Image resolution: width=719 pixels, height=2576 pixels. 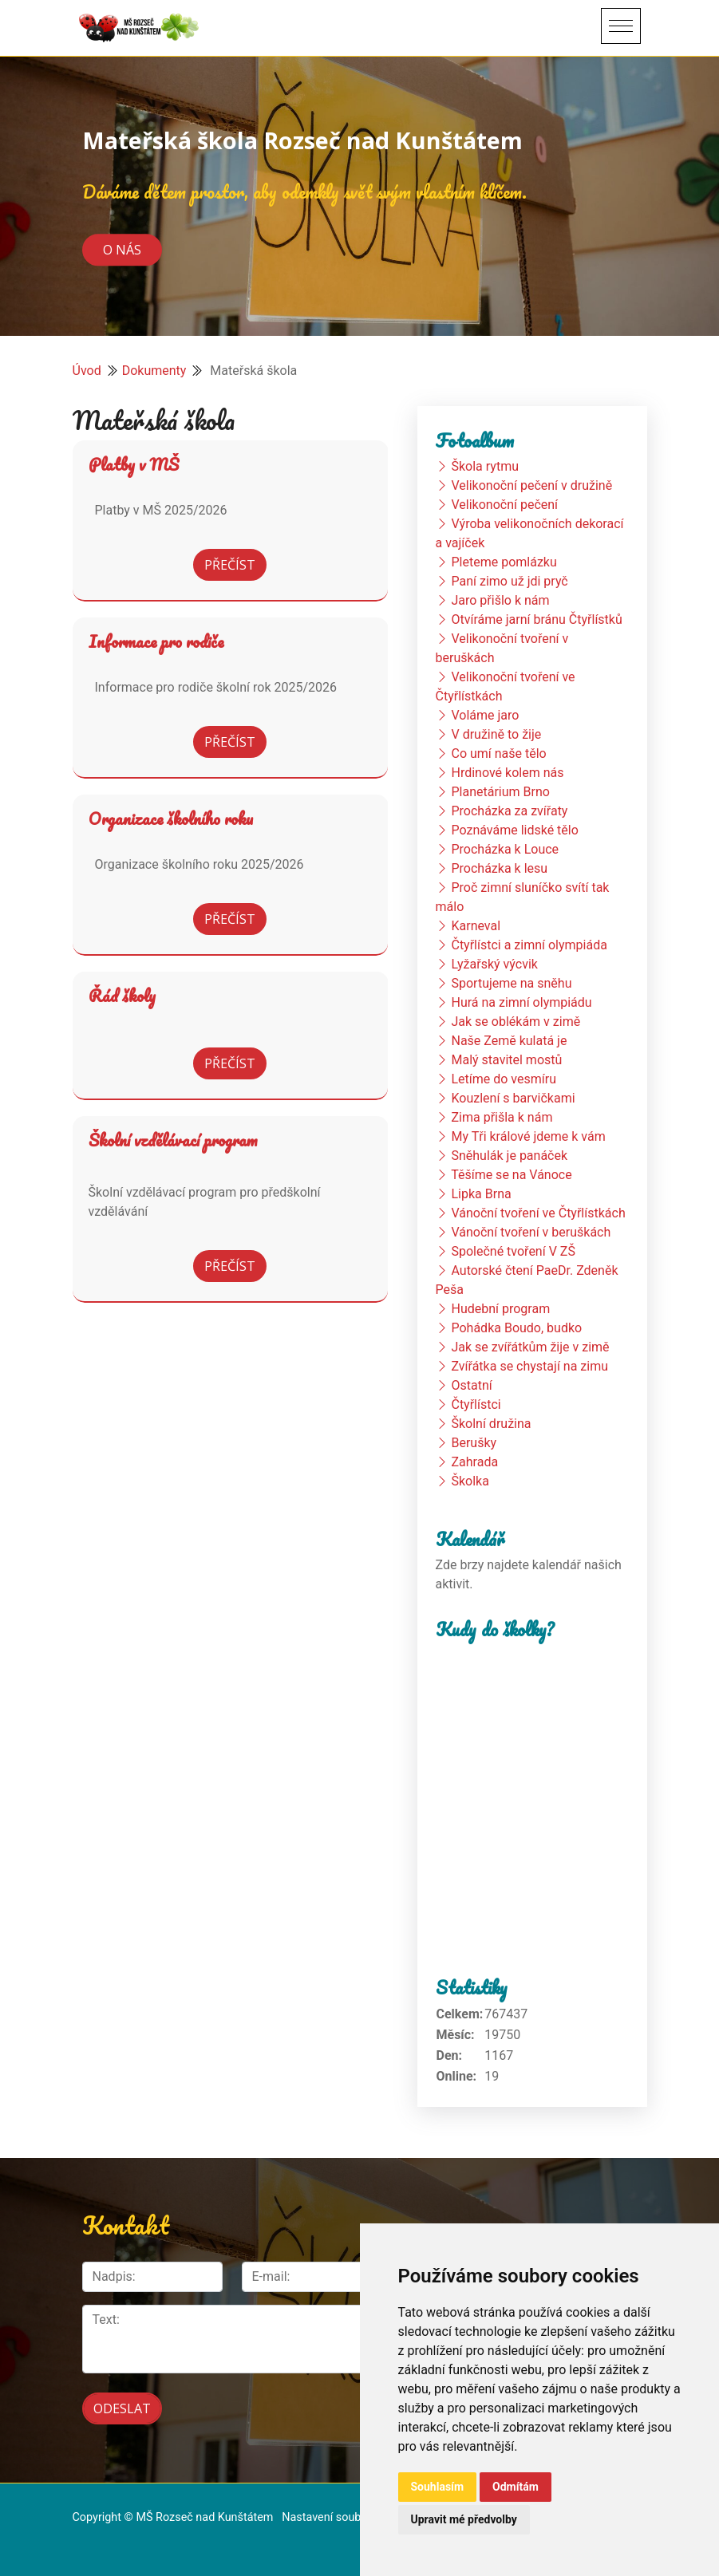 What do you see at coordinates (475, 1404) in the screenshot?
I see `Čtyřlístci` at bounding box center [475, 1404].